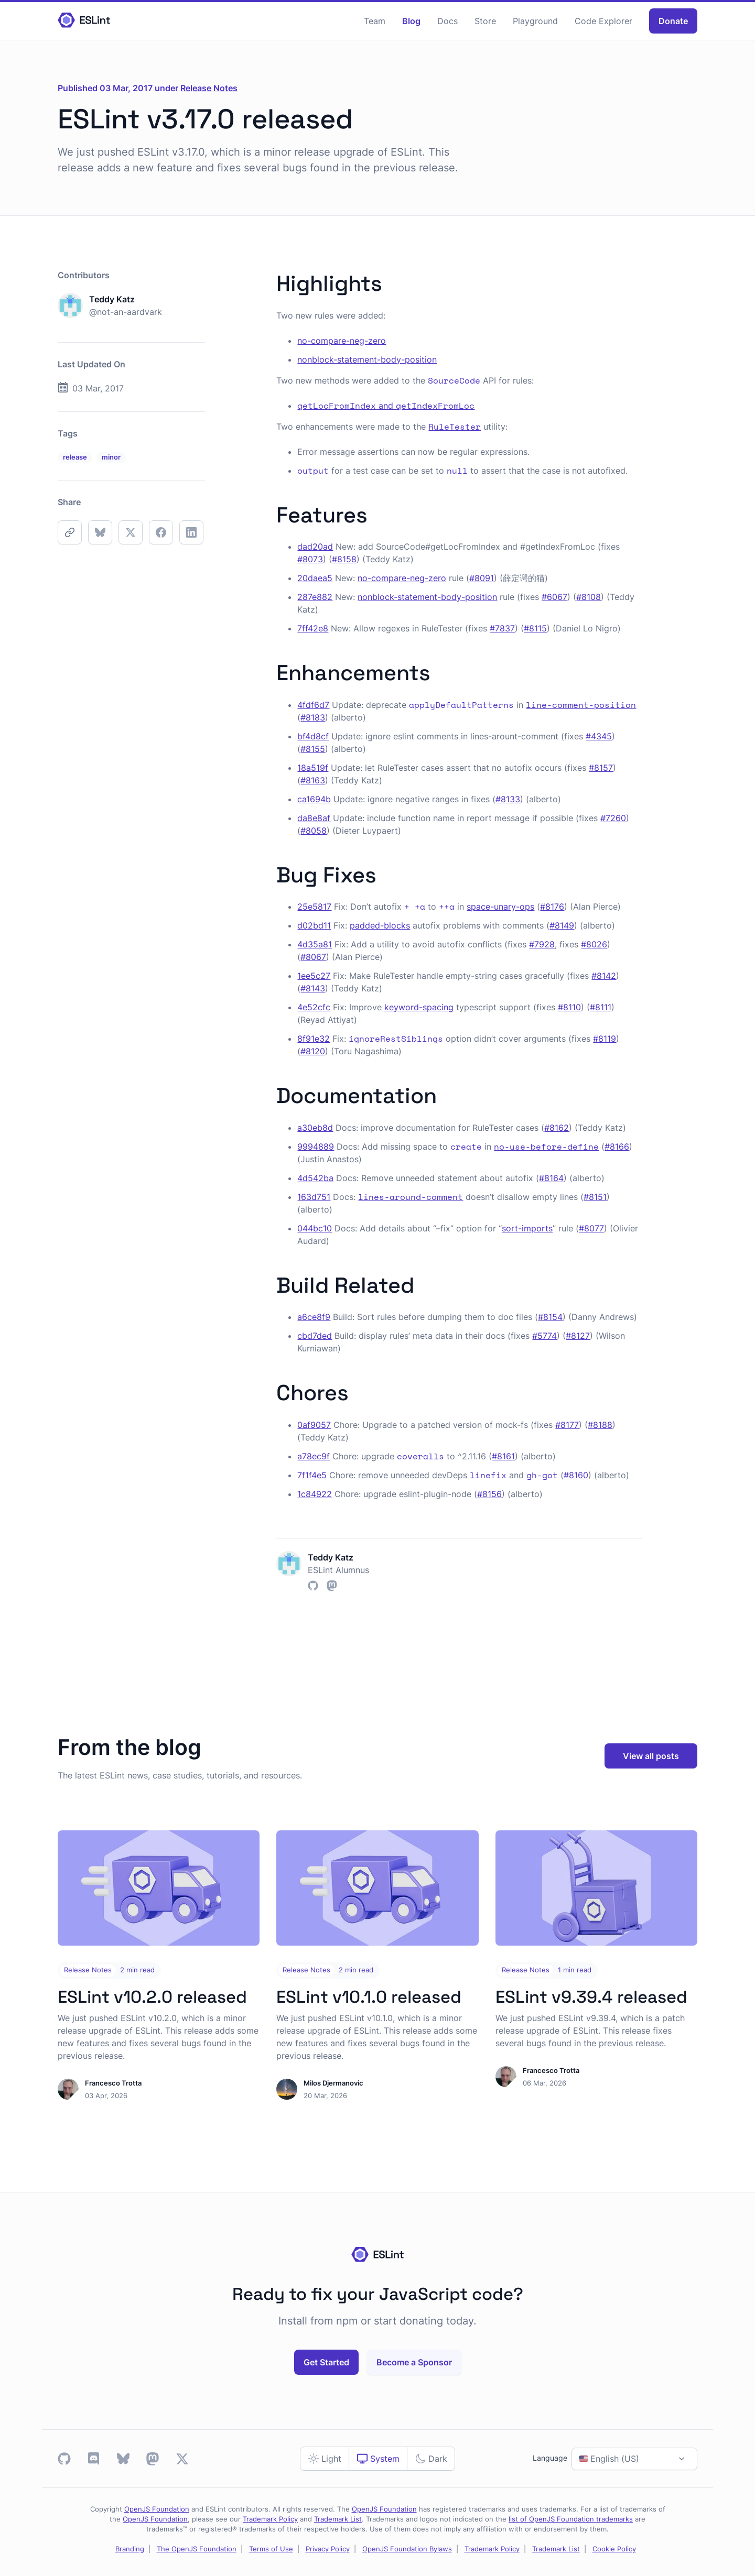 The image size is (755, 2576). I want to click on #8058, so click(313, 830).